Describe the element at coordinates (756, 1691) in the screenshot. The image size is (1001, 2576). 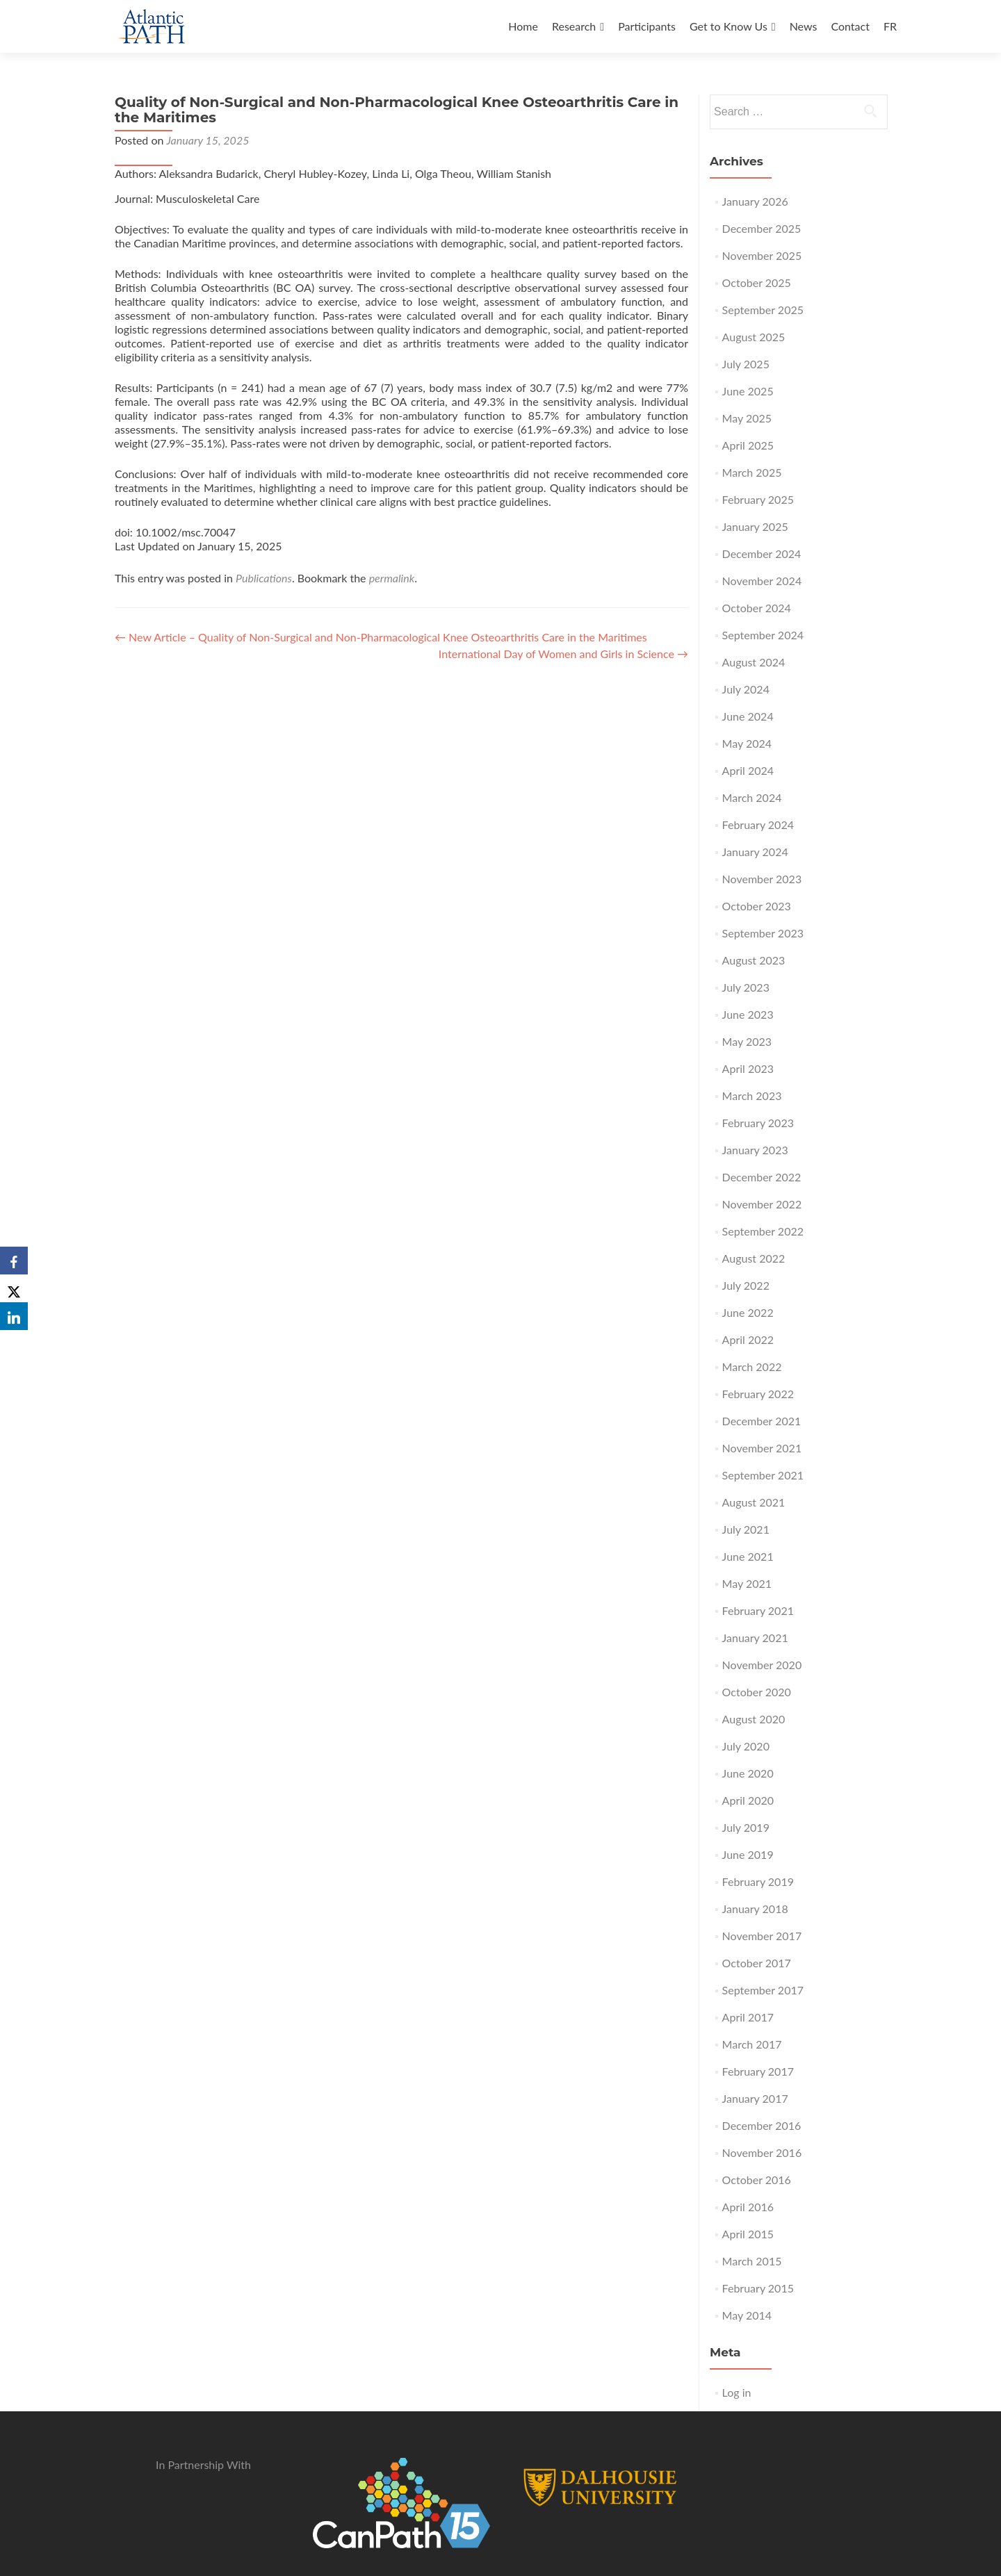
I see `October 2020` at that location.